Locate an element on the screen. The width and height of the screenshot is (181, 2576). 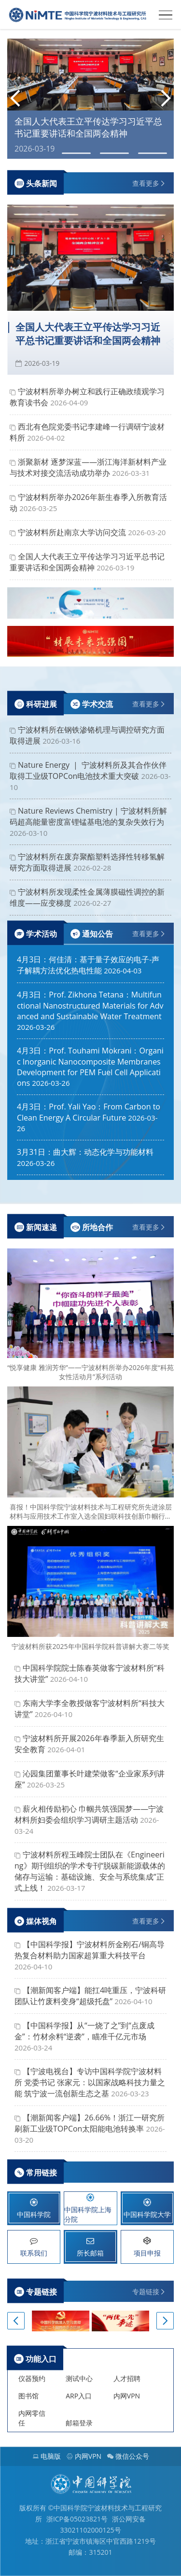
电脑版 is located at coordinates (46, 2456).